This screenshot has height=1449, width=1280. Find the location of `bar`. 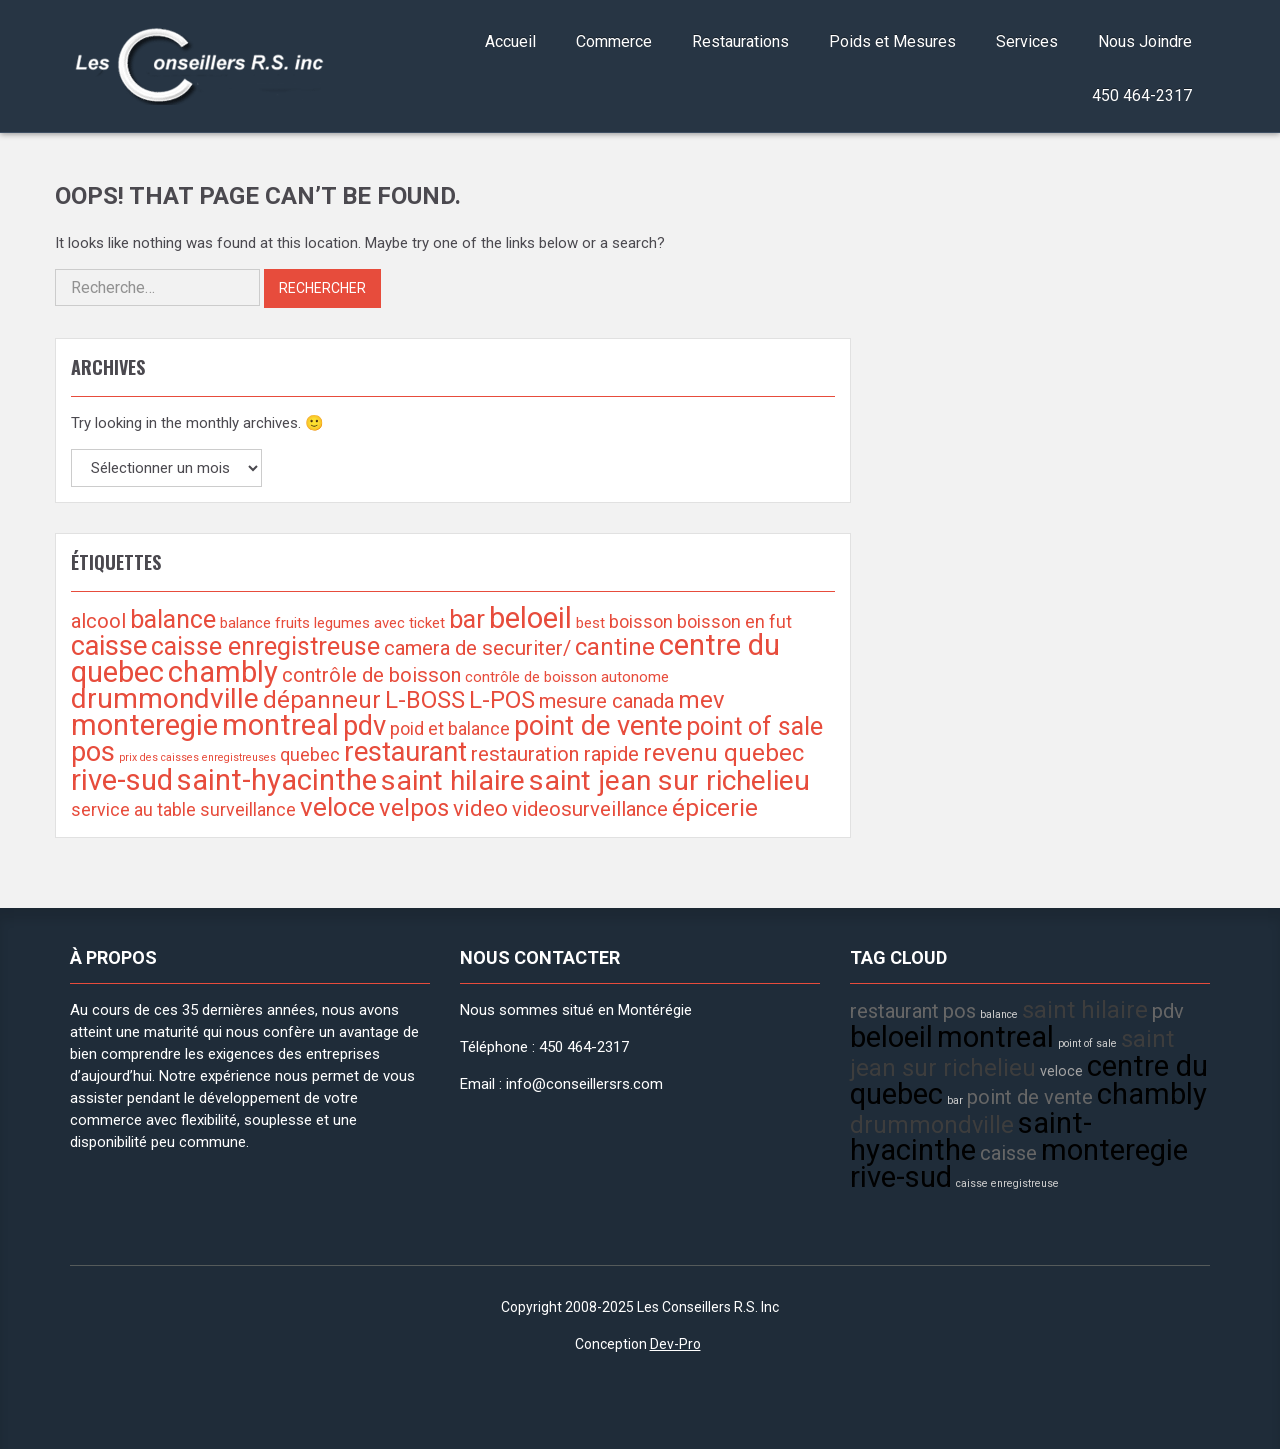

bar is located at coordinates (955, 1100).